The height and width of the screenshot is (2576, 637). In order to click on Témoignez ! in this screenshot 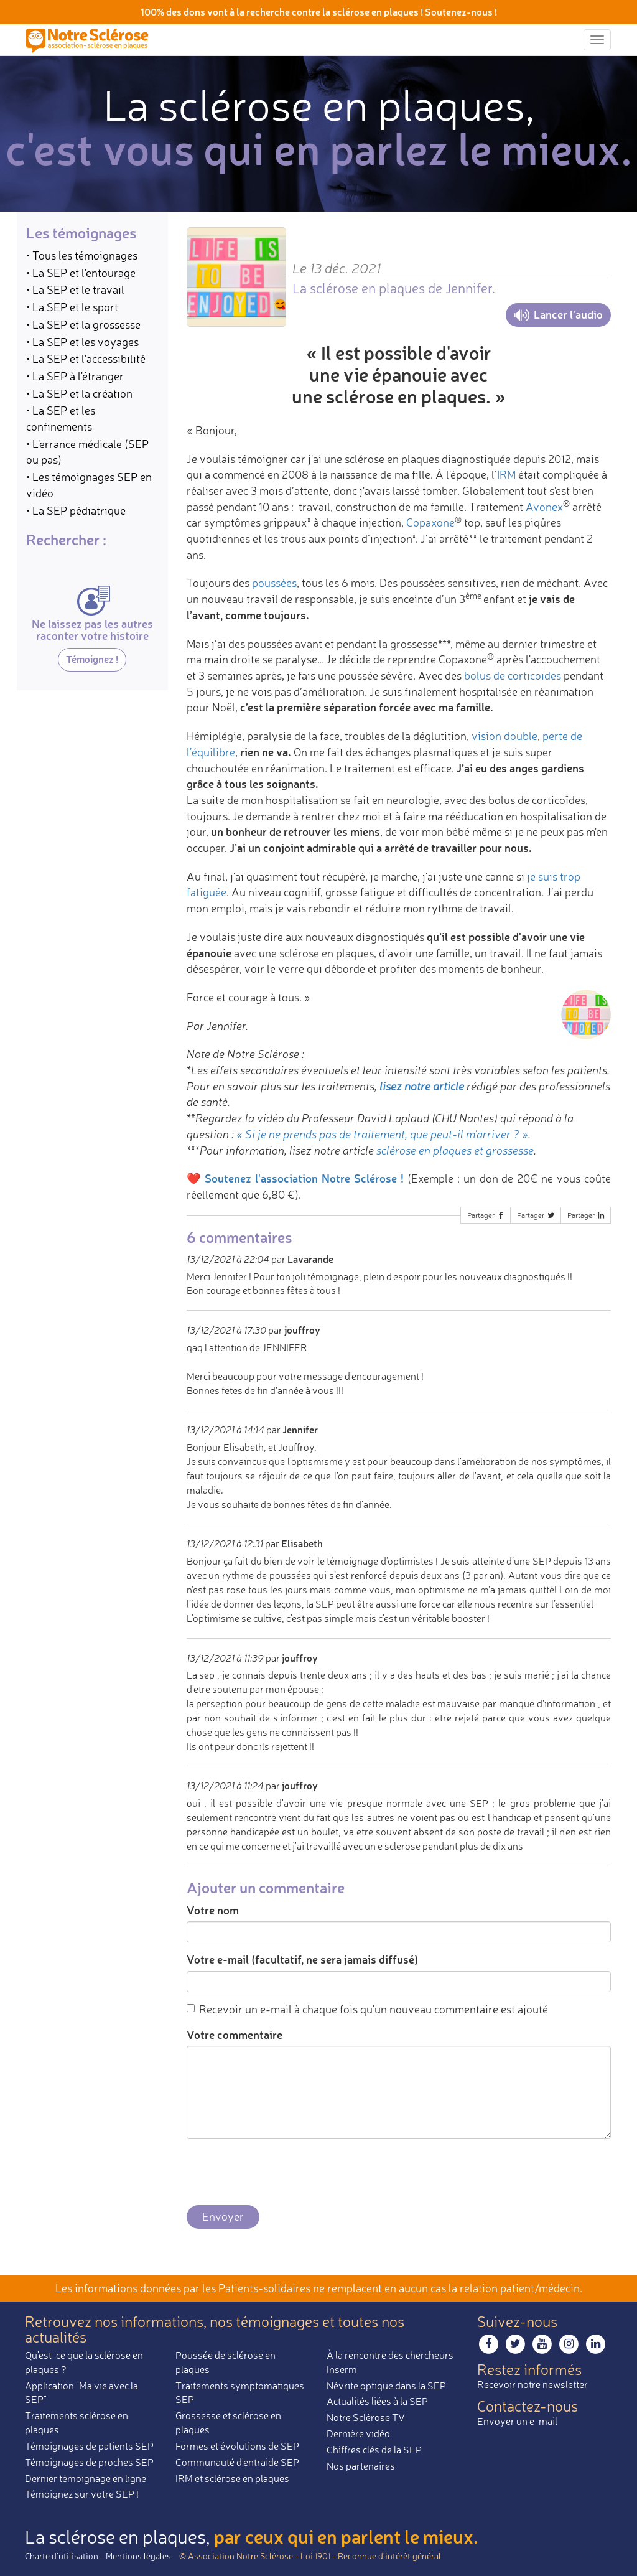, I will do `click(92, 658)`.